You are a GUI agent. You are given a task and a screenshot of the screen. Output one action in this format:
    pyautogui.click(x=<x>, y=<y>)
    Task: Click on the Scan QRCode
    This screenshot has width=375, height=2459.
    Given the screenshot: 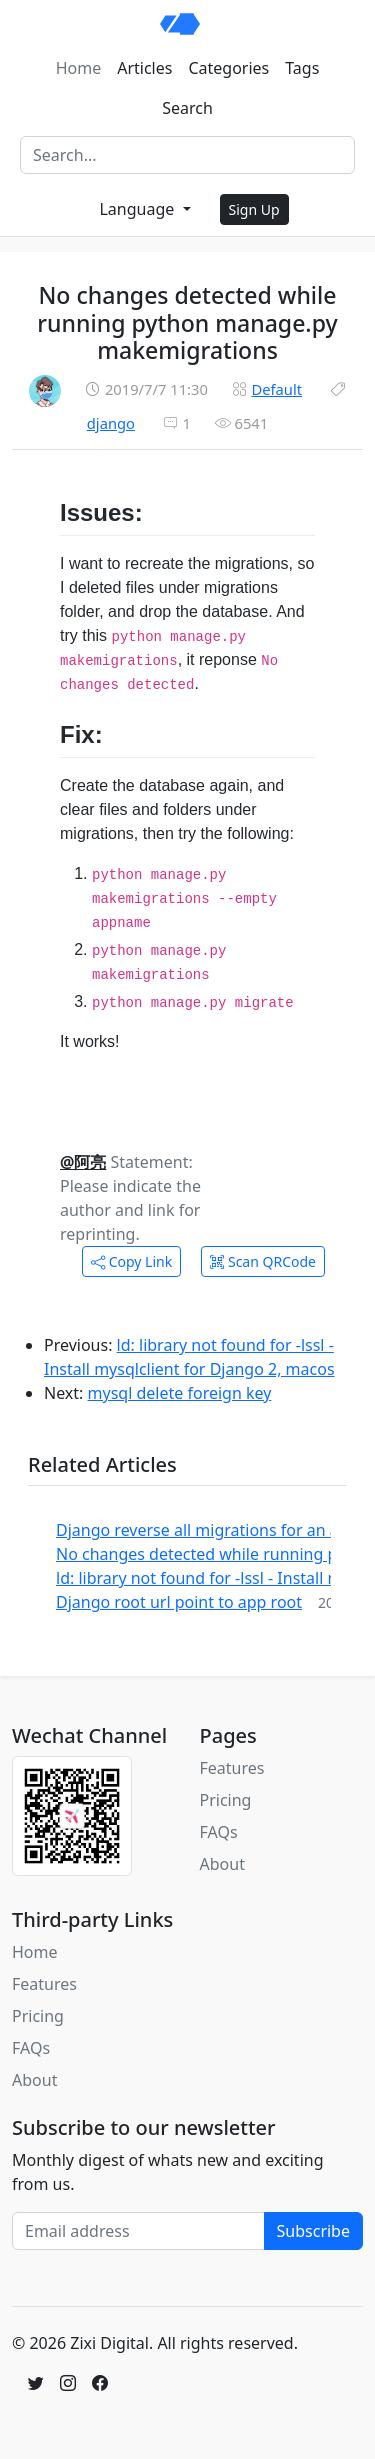 What is the action you would take?
    pyautogui.click(x=263, y=1261)
    